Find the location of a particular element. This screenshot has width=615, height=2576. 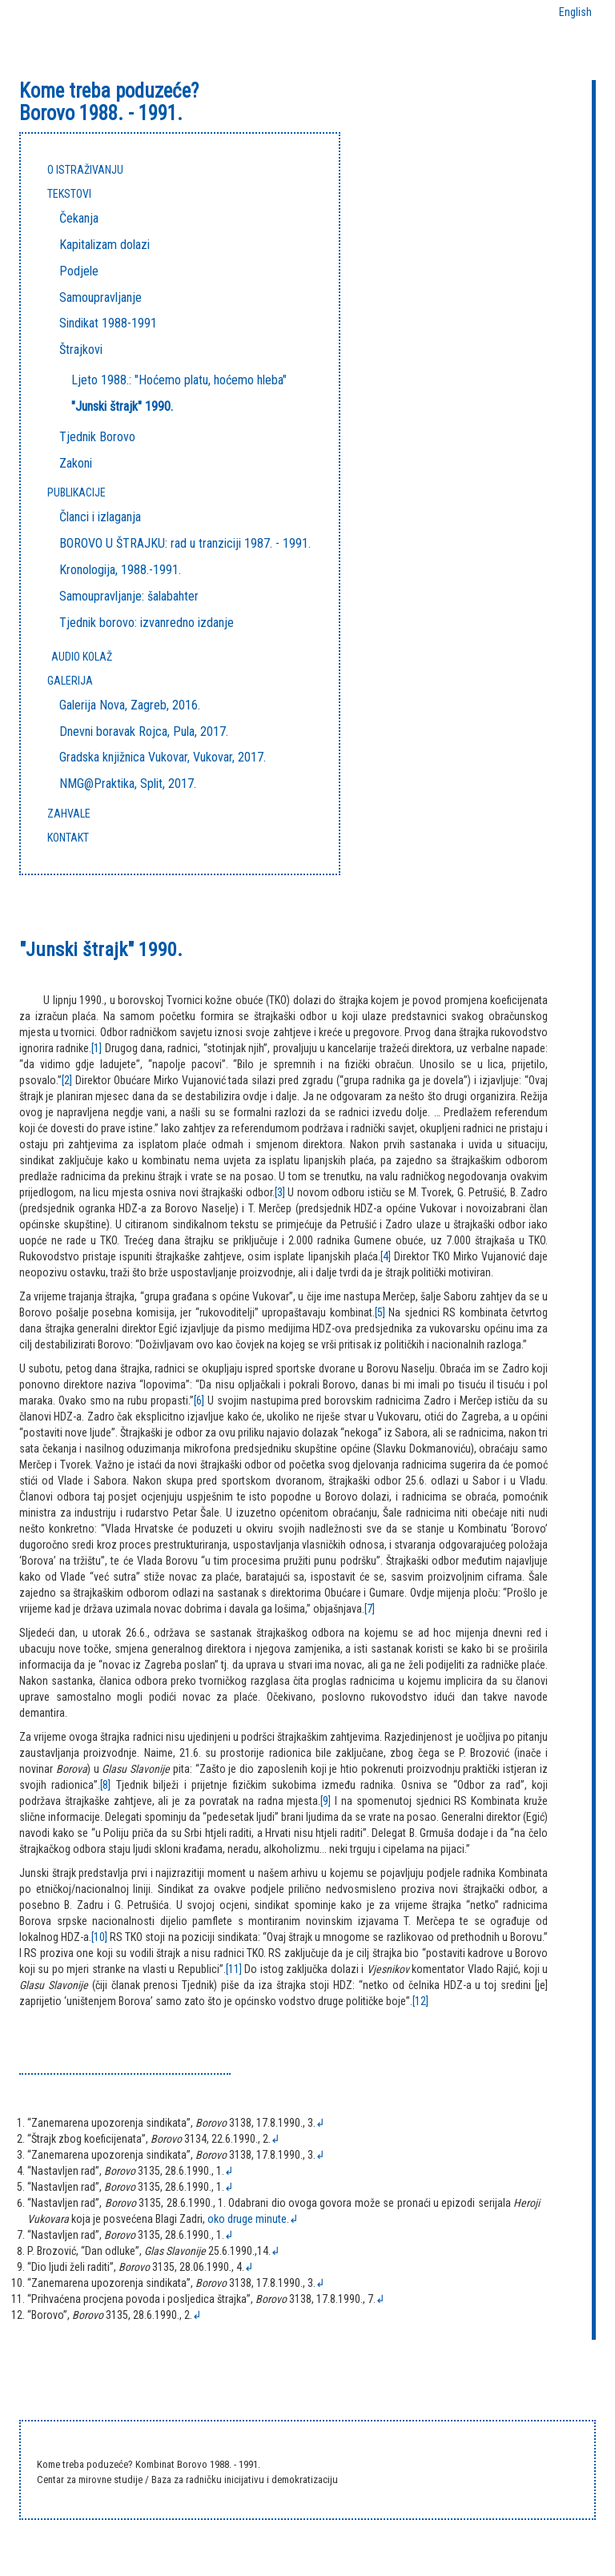

[5] is located at coordinates (380, 1312).